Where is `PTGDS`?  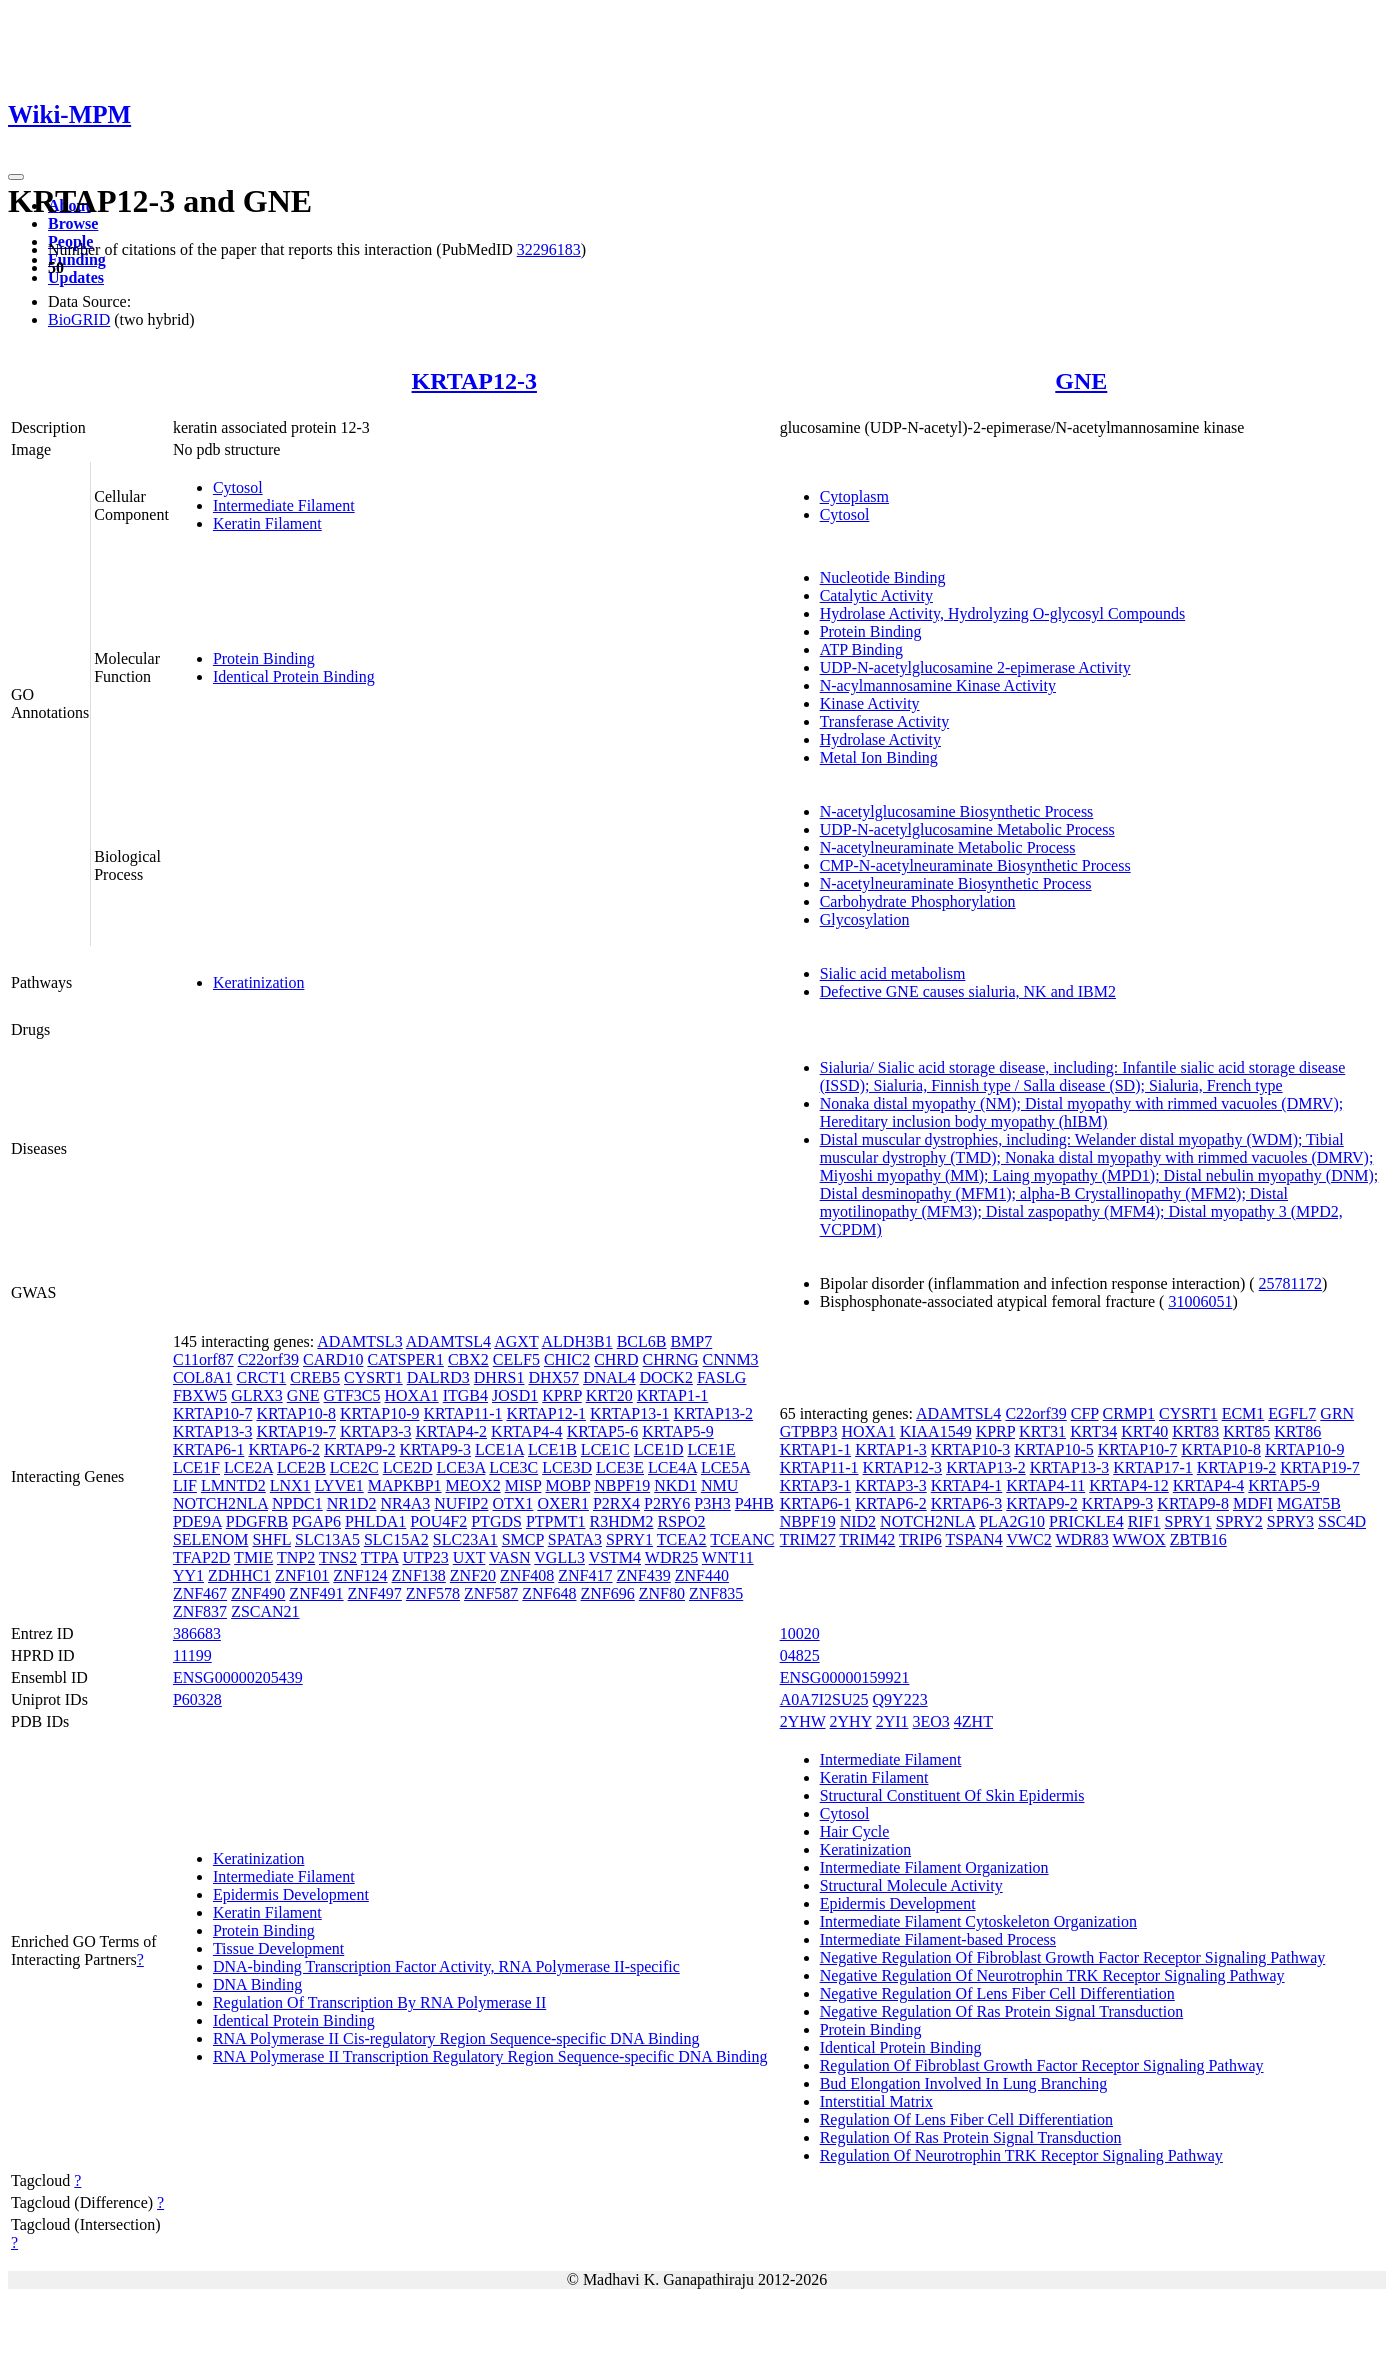
PTGDS is located at coordinates (496, 1521).